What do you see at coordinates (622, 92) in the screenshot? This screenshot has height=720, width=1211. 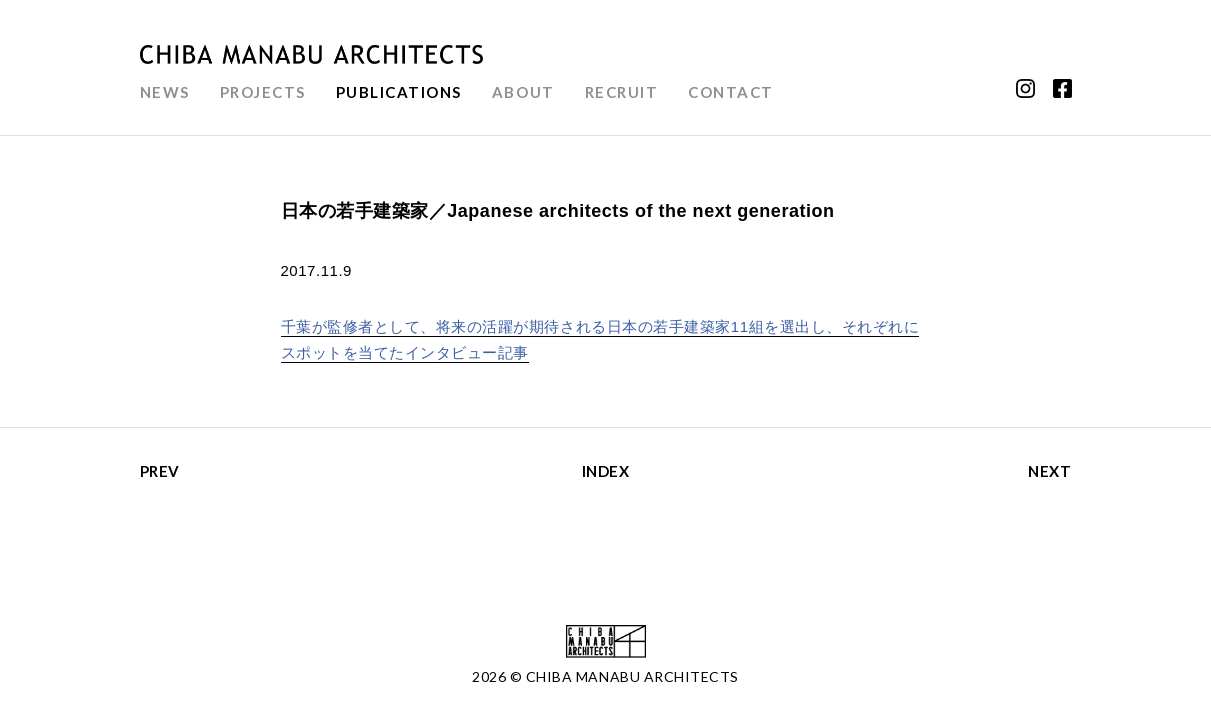 I see `RECRUIT` at bounding box center [622, 92].